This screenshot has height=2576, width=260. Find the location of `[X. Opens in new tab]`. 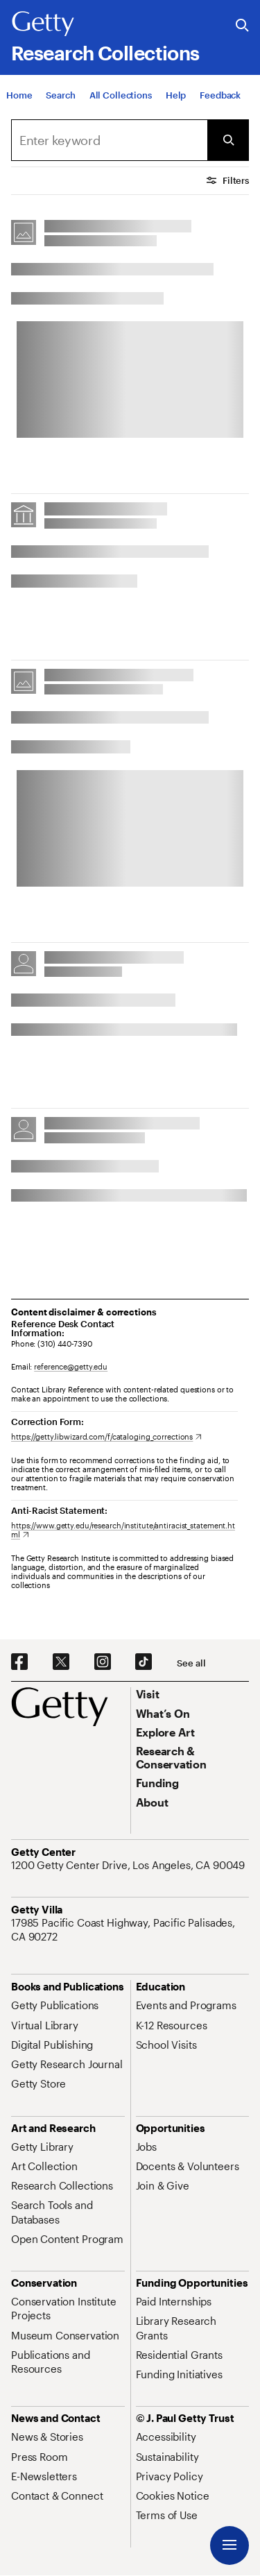

[X. Opens in new tab] is located at coordinates (61, 1662).